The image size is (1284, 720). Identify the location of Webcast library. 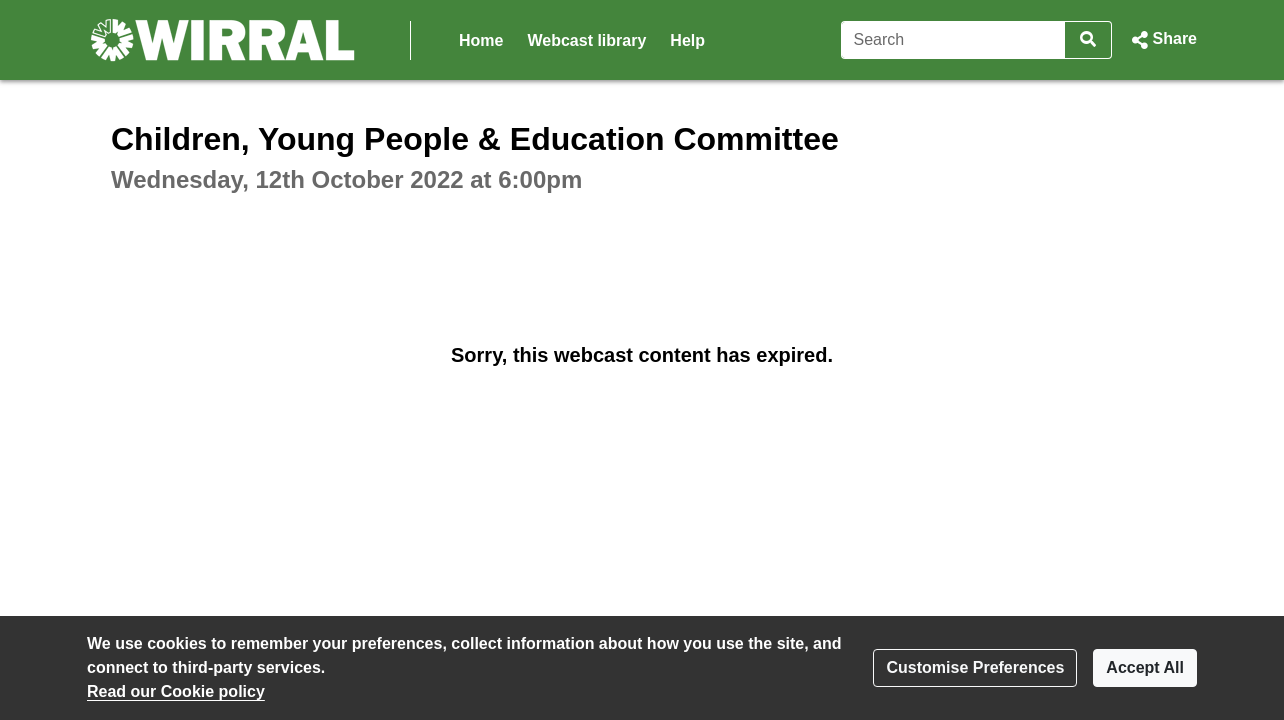
(586, 40).